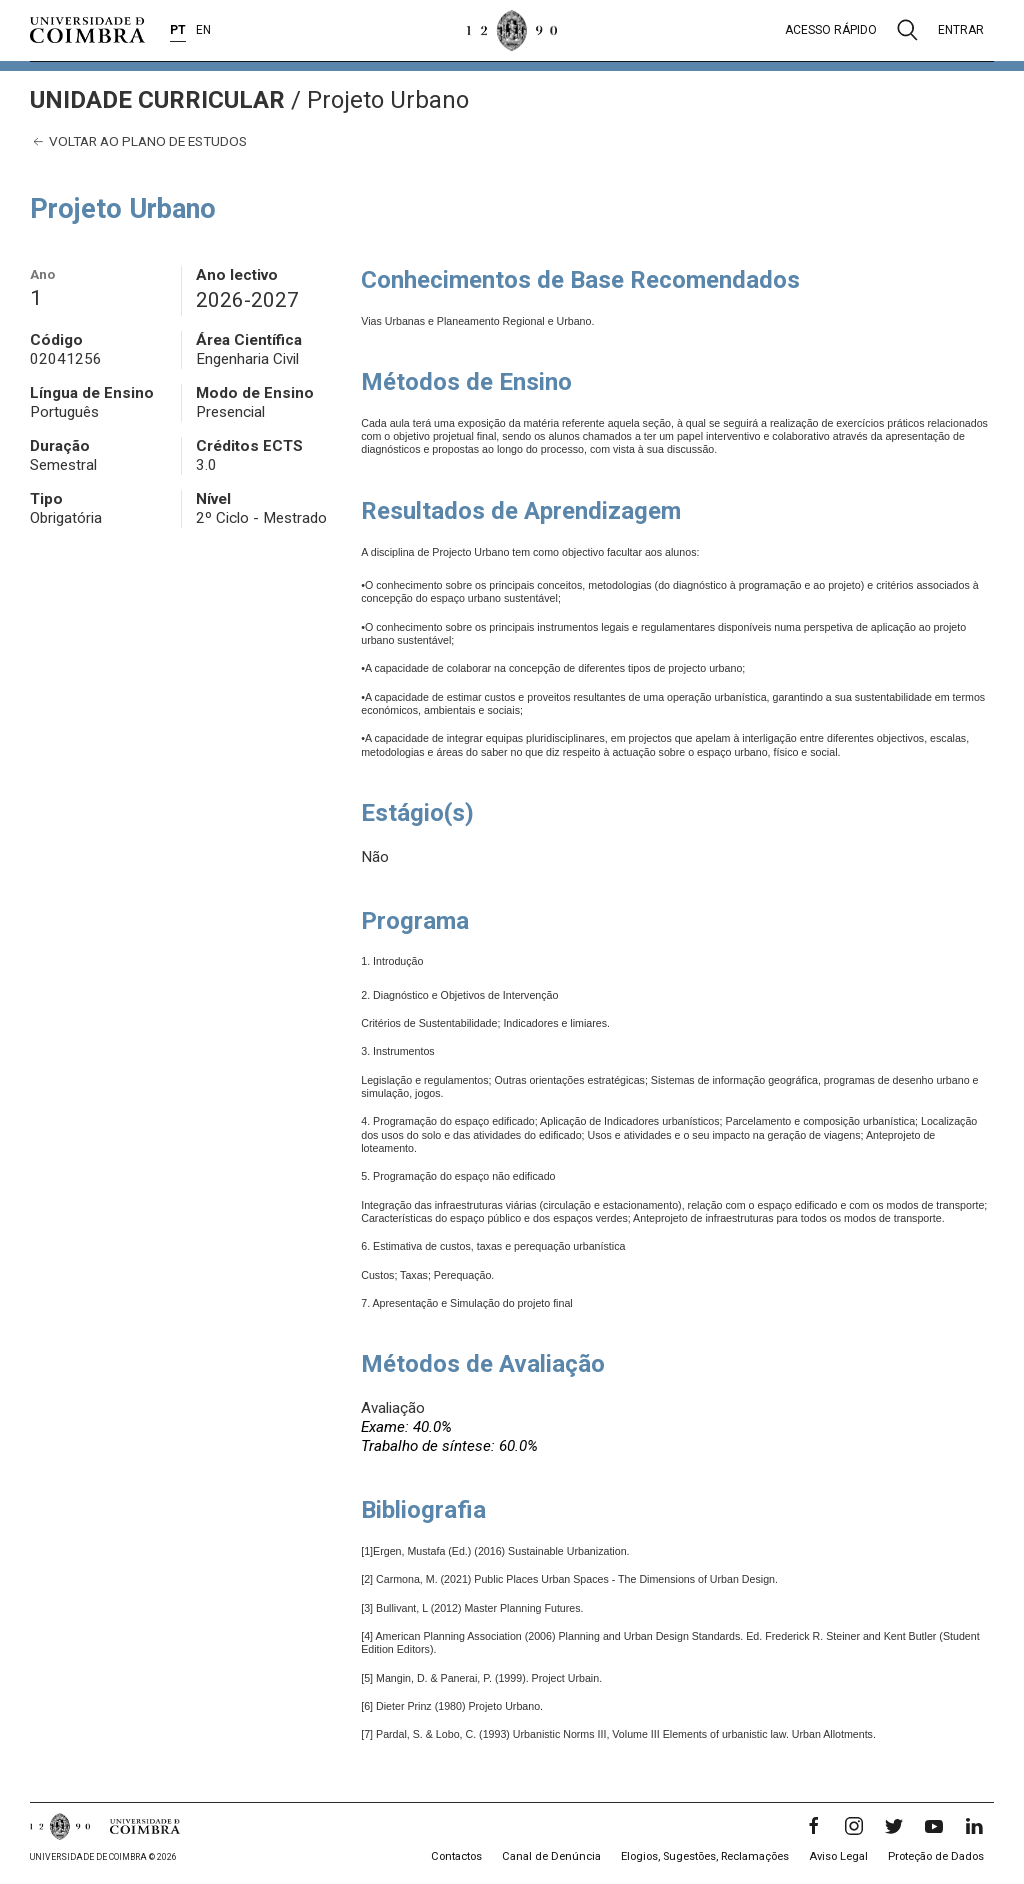  Describe the element at coordinates (854, 1826) in the screenshot. I see `[Instagram]` at that location.